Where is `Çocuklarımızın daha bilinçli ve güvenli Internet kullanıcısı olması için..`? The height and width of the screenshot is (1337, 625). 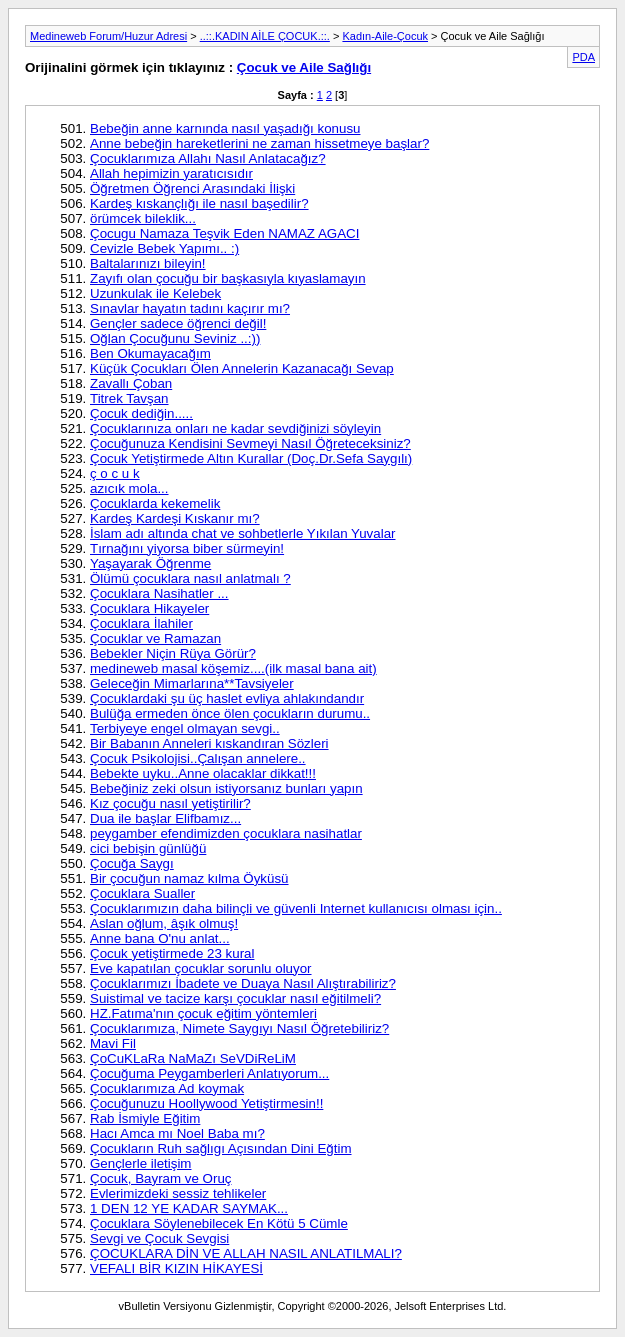 Çocuklarımızın daha bilinçli ve güvenli Internet kullanıcısı olması için.. is located at coordinates (296, 908).